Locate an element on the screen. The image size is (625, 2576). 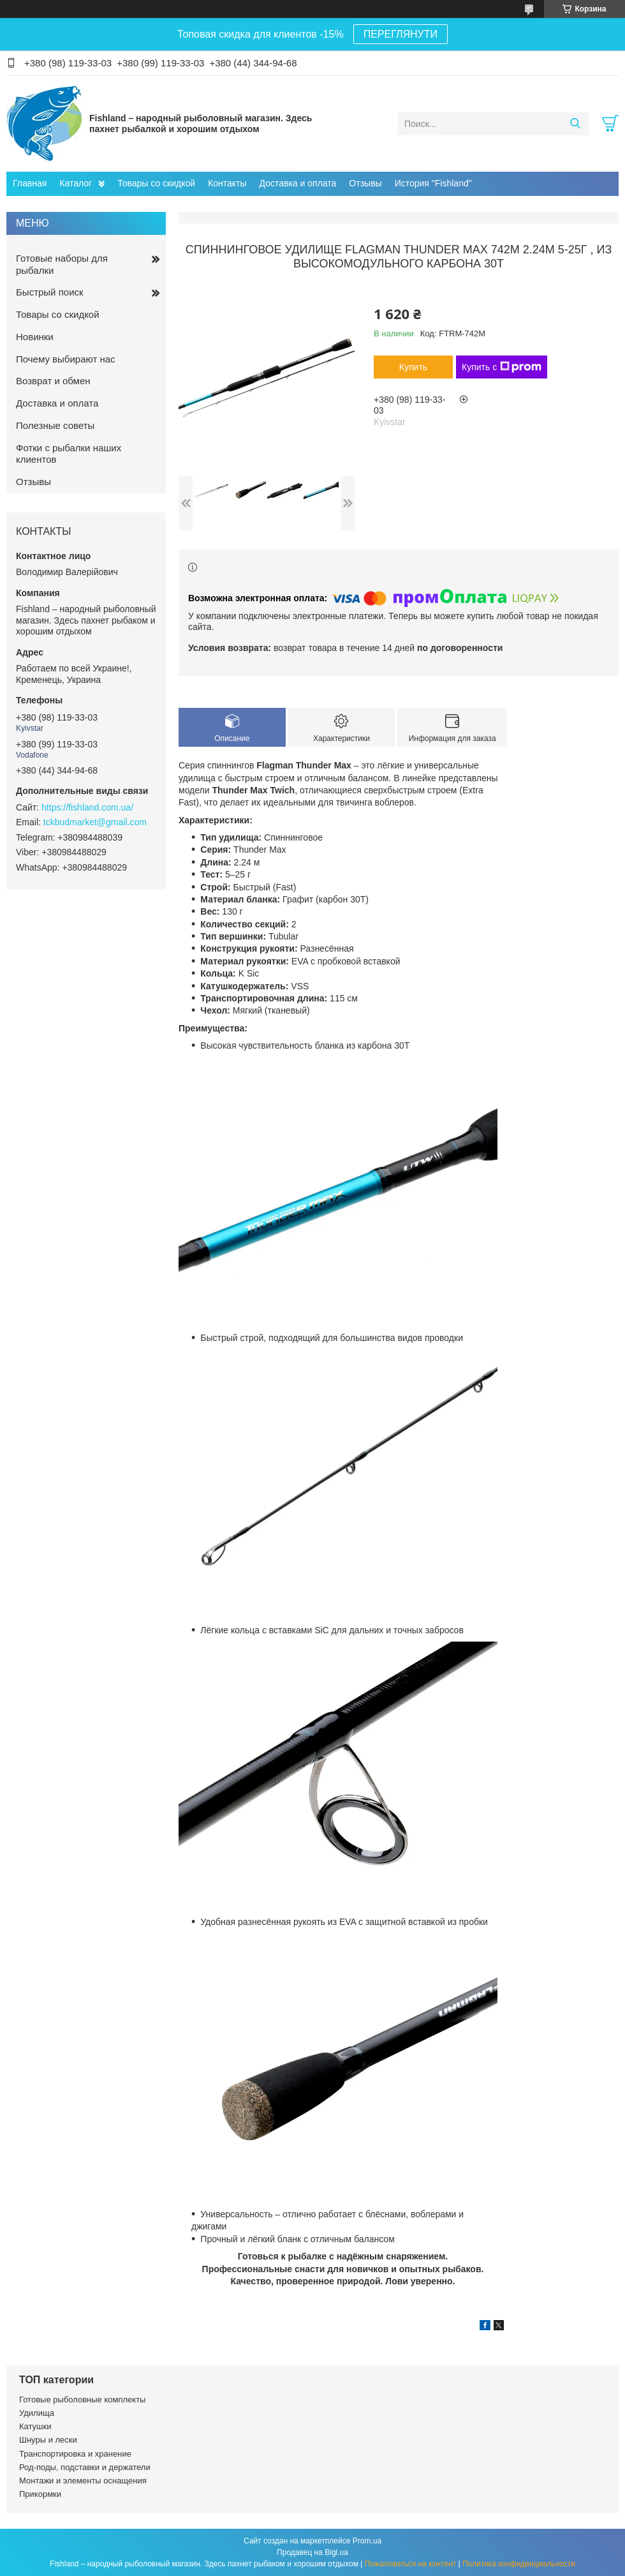
tckbudmarket@gmail.com is located at coordinates (95, 822).